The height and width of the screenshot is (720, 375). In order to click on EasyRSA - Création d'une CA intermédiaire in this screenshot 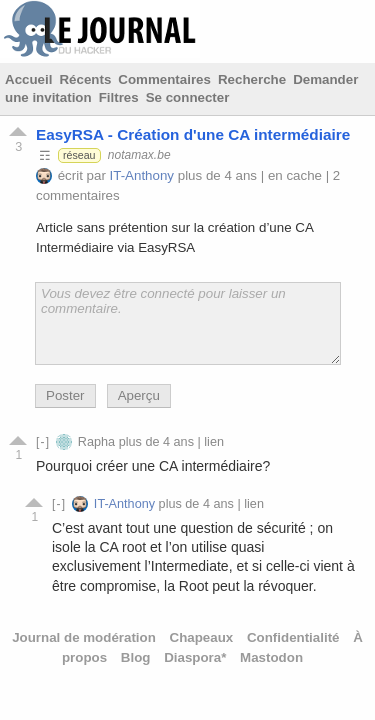, I will do `click(193, 134)`.